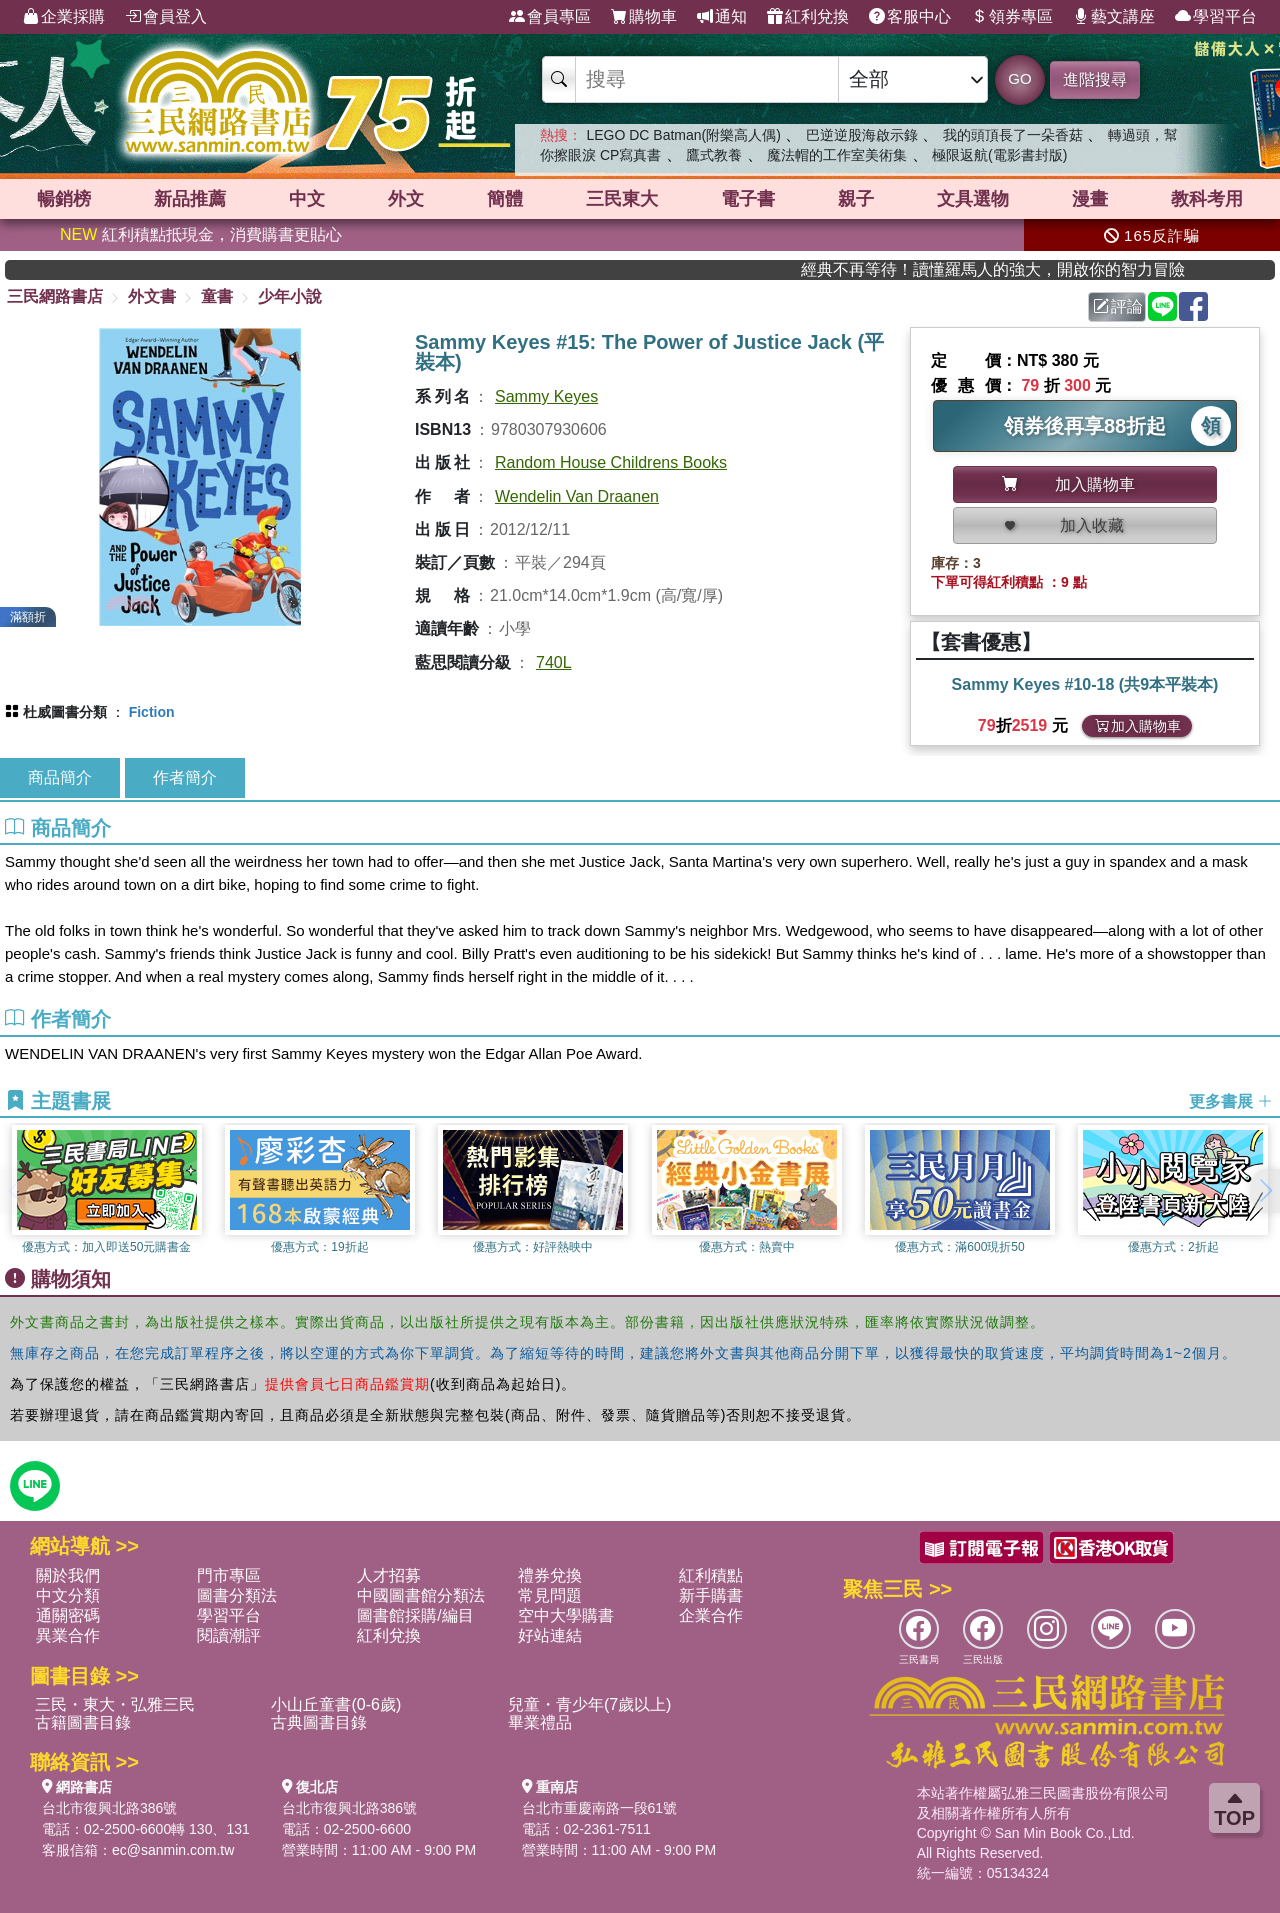 The height and width of the screenshot is (1913, 1280). Describe the element at coordinates (1118, 306) in the screenshot. I see `評論` at that location.